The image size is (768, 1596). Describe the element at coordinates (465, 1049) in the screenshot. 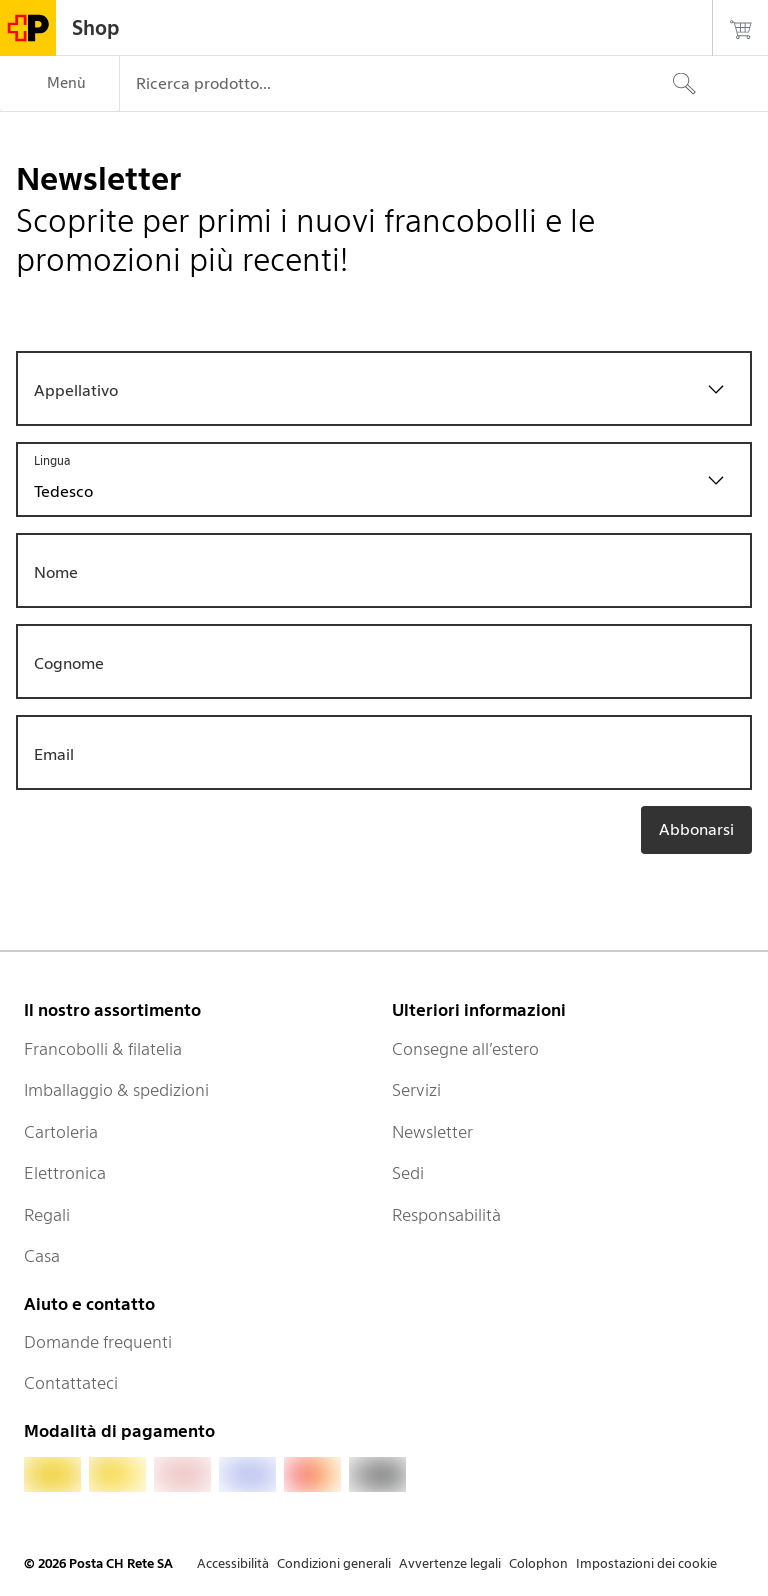

I see `Consegne all’estero` at that location.